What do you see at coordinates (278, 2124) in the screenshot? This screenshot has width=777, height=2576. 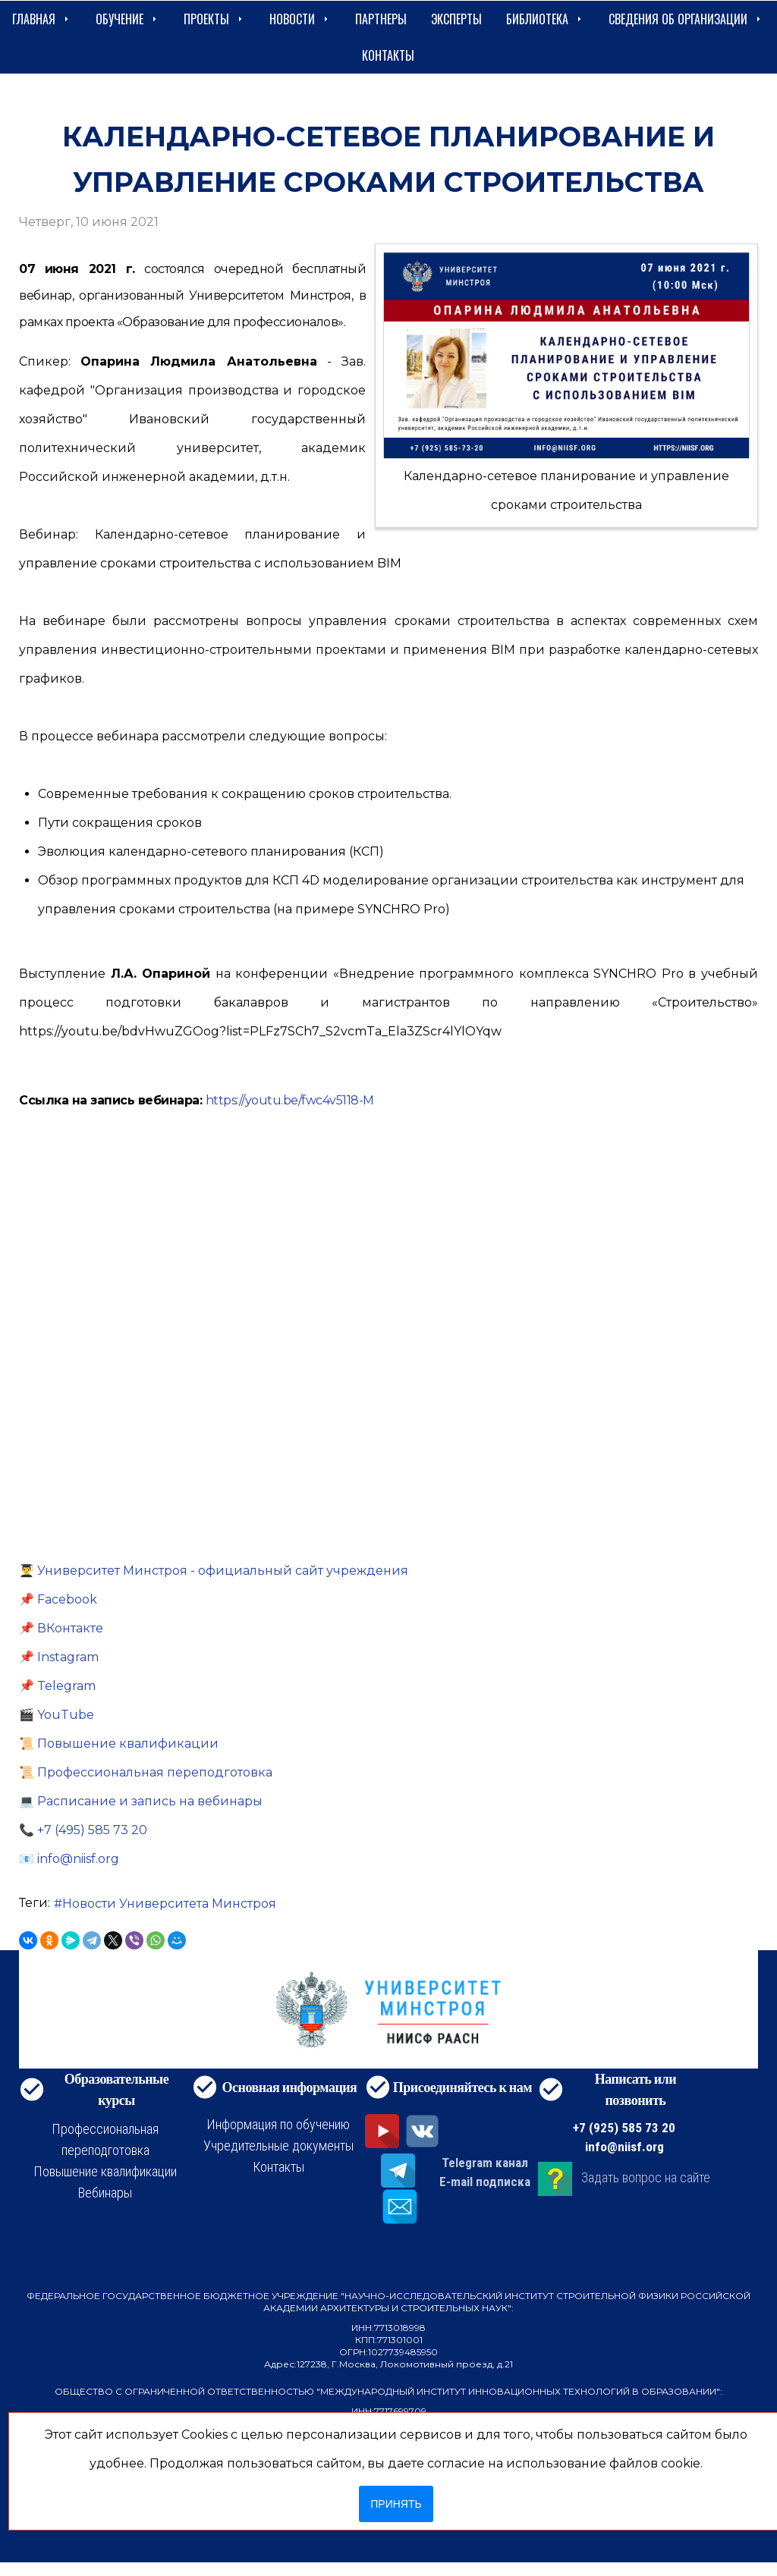 I see `Информация по обучению` at bounding box center [278, 2124].